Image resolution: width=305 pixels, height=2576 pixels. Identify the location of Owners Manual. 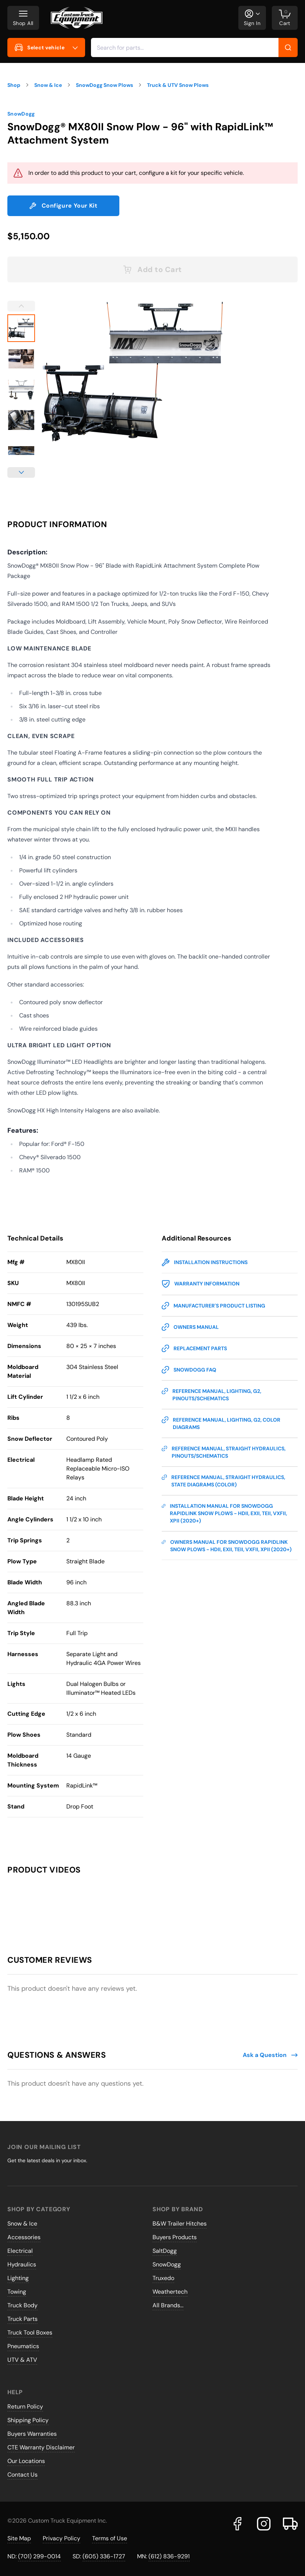
(190, 1327).